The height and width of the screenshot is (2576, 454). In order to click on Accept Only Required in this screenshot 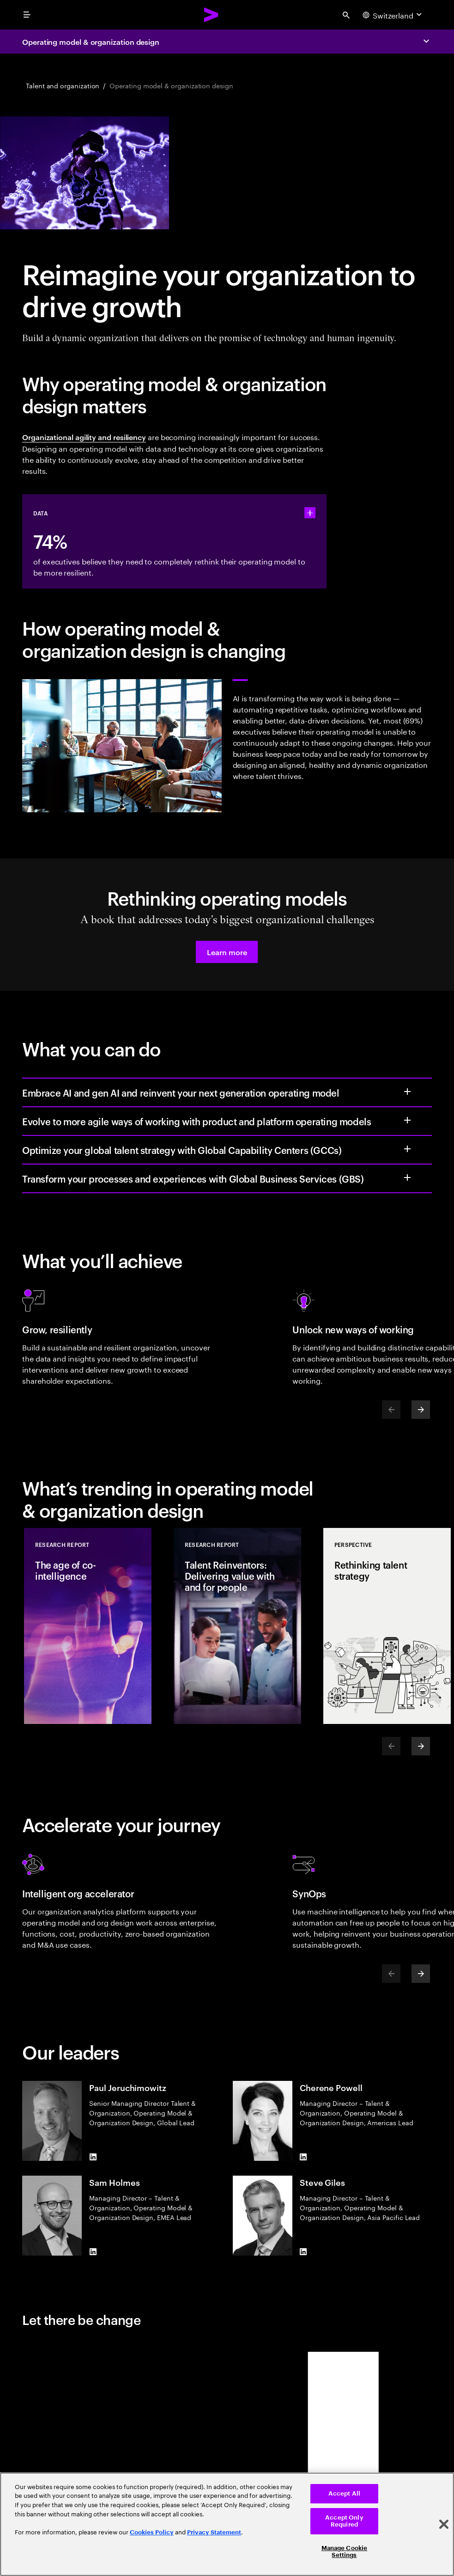, I will do `click(344, 2521)`.